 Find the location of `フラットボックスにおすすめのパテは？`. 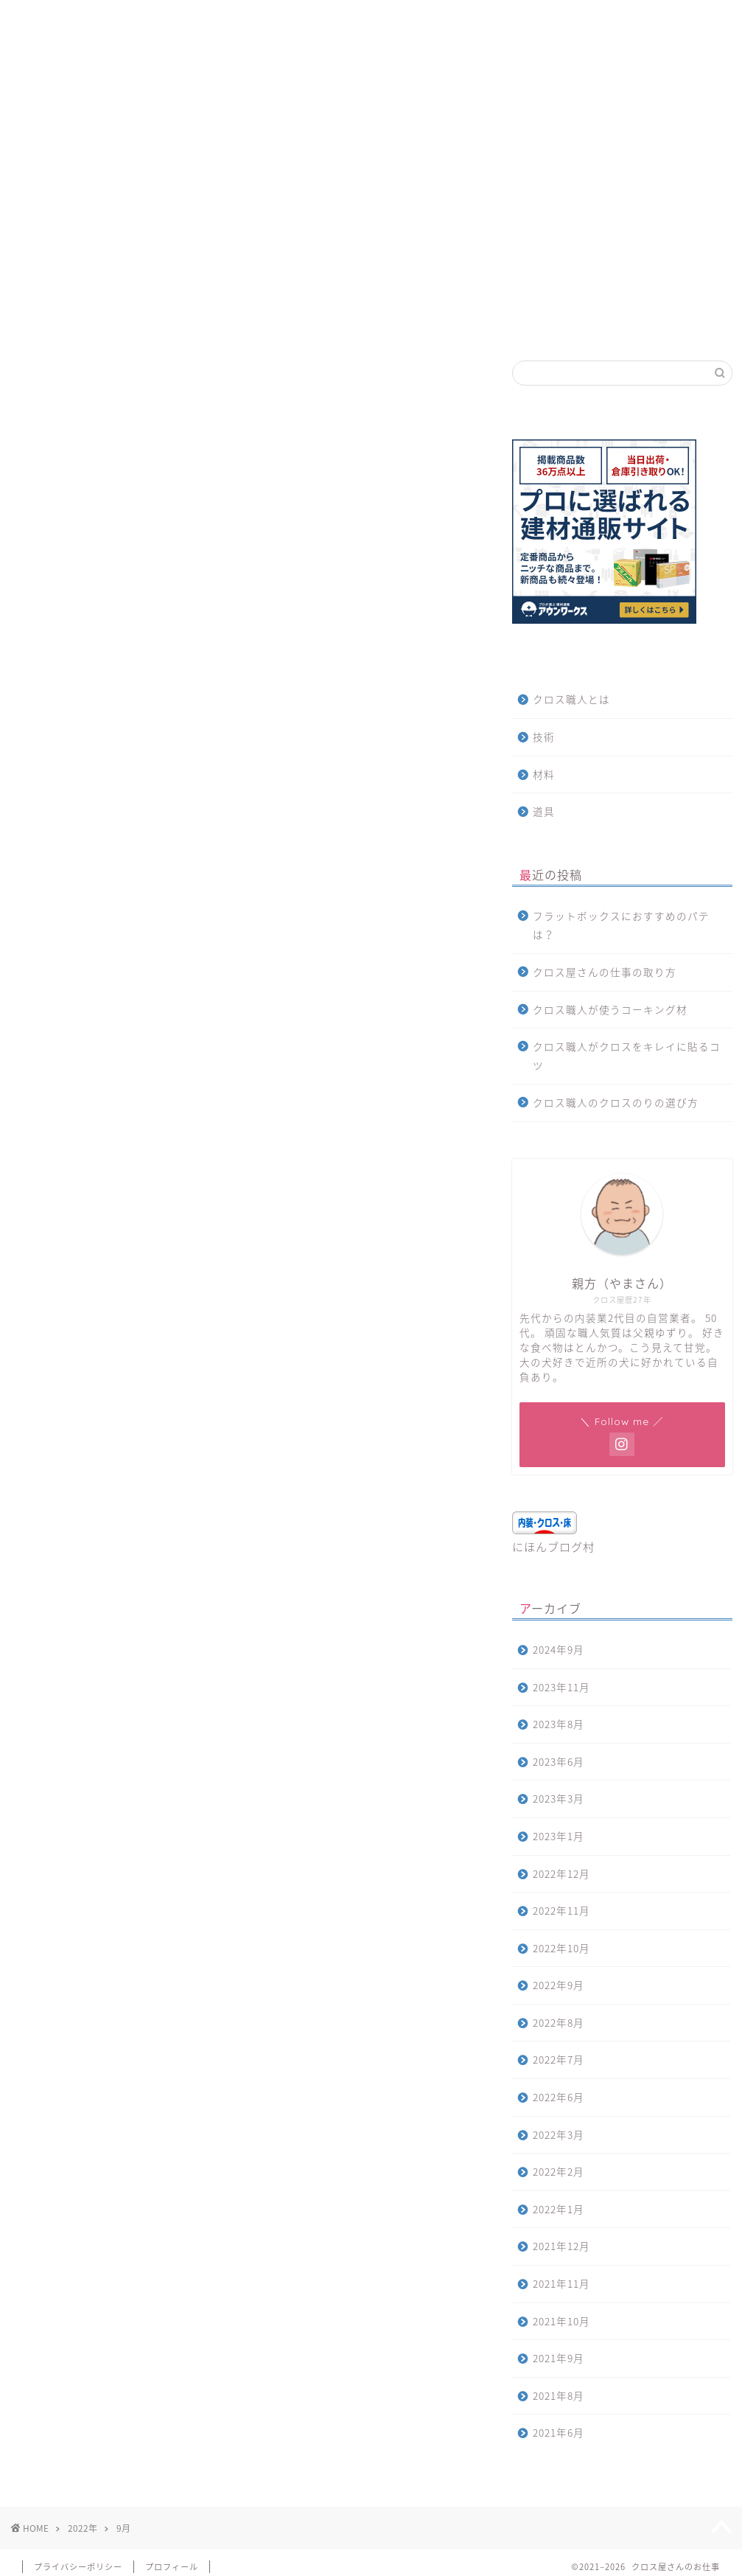

フラットボックスにおすすめのパテは？ is located at coordinates (621, 925).